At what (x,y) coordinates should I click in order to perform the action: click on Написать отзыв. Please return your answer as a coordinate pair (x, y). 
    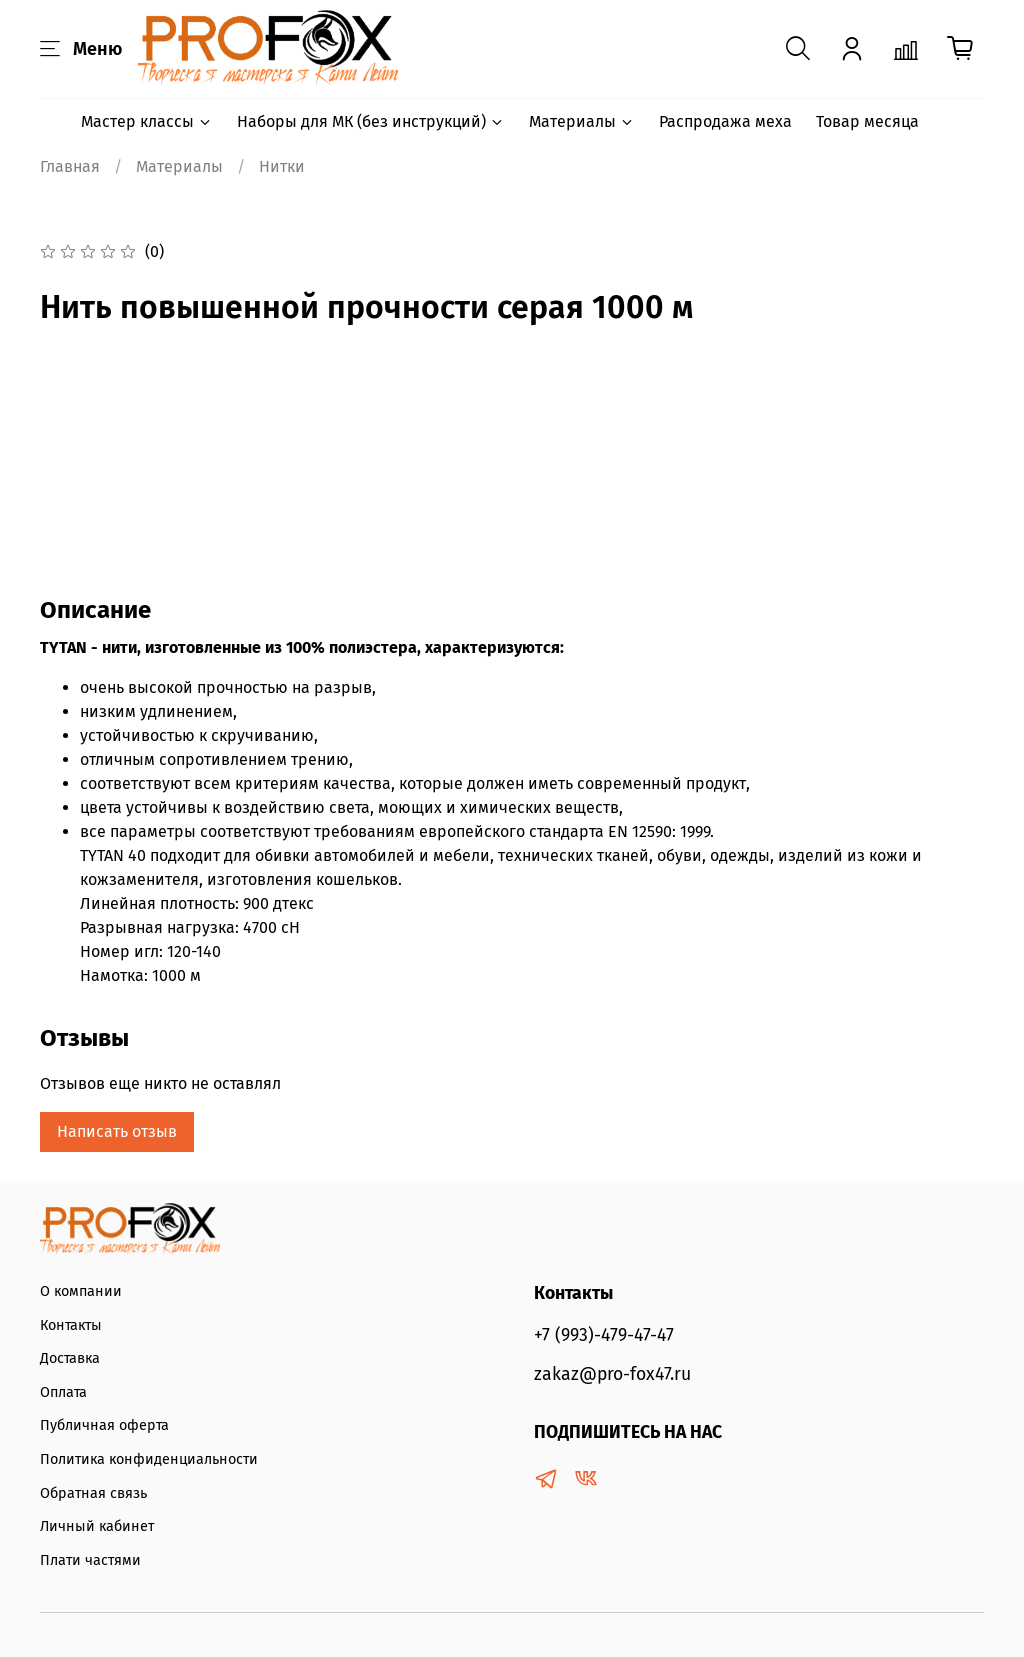
    Looking at the image, I should click on (117, 1131).